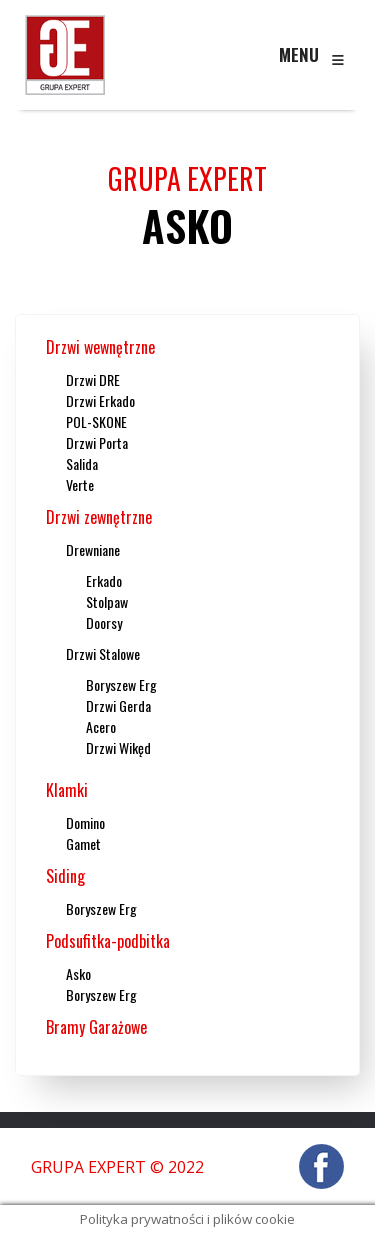 This screenshot has height=1235, width=375. I want to click on Drzwi Wikęd, so click(118, 747).